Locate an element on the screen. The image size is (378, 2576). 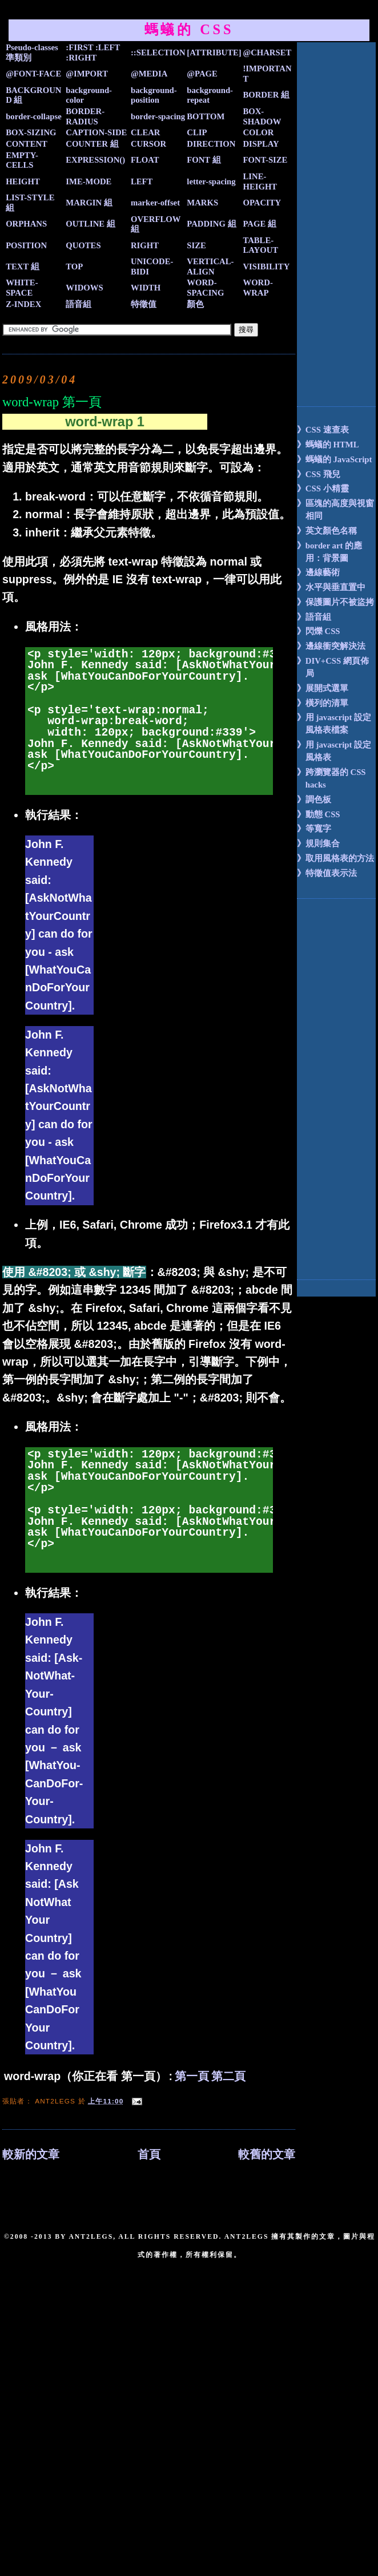
TOP is located at coordinates (74, 266).